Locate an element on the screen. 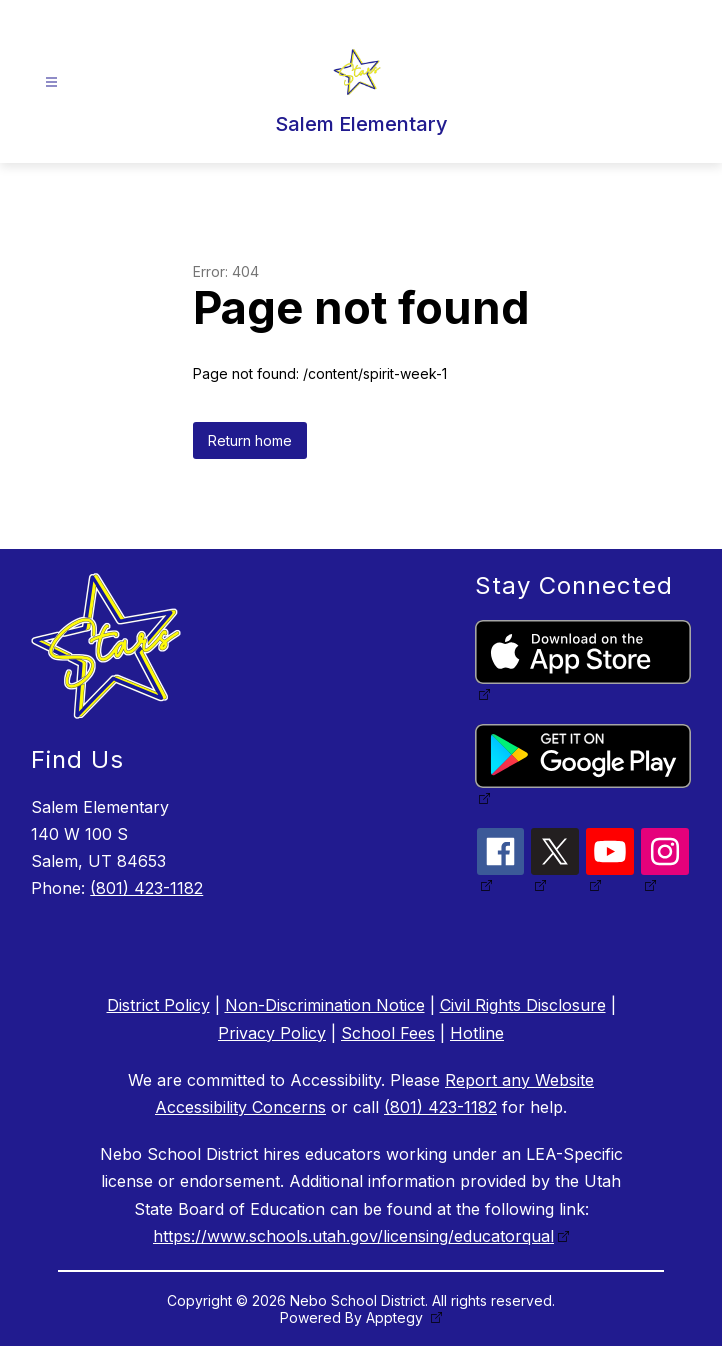  School Fees is located at coordinates (388, 1033).